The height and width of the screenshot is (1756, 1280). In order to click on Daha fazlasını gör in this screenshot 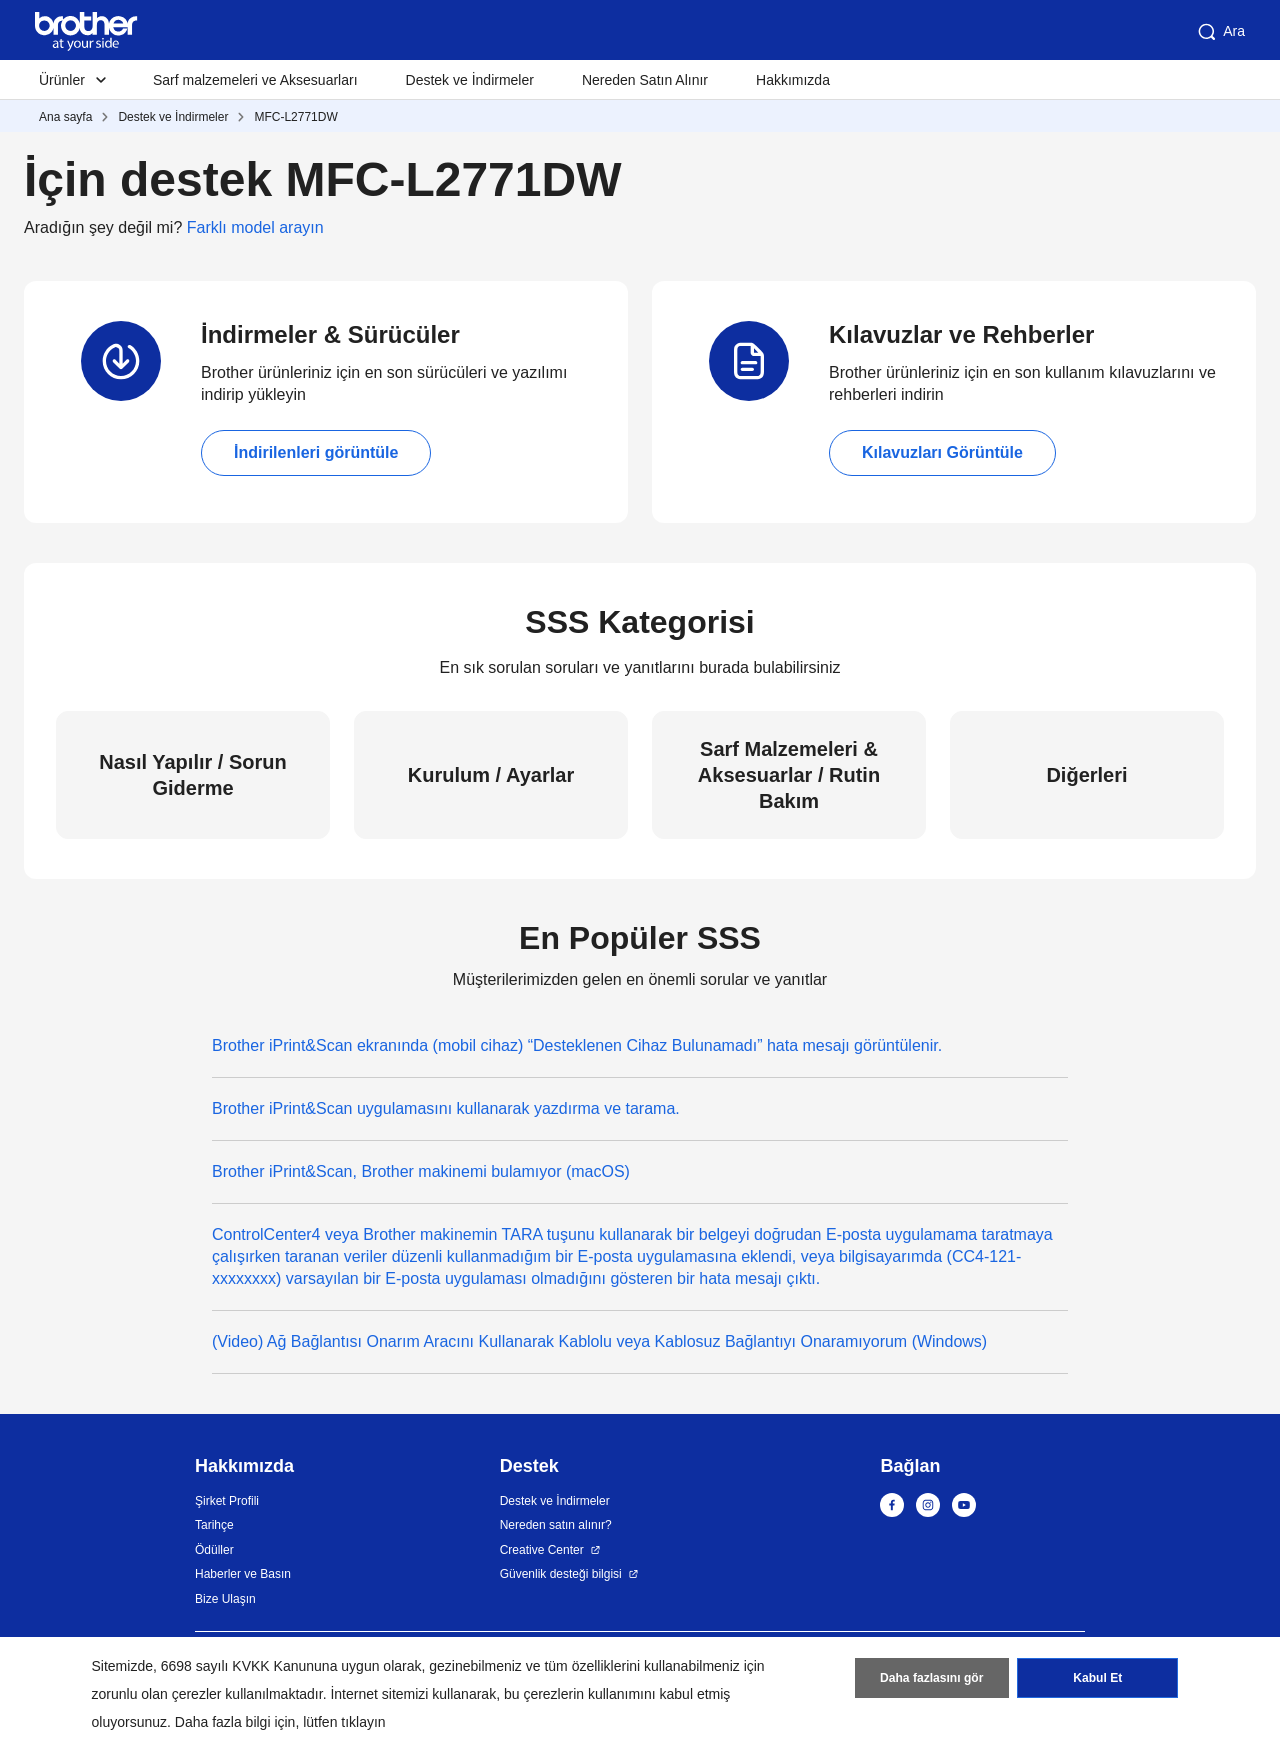, I will do `click(931, 1679)`.